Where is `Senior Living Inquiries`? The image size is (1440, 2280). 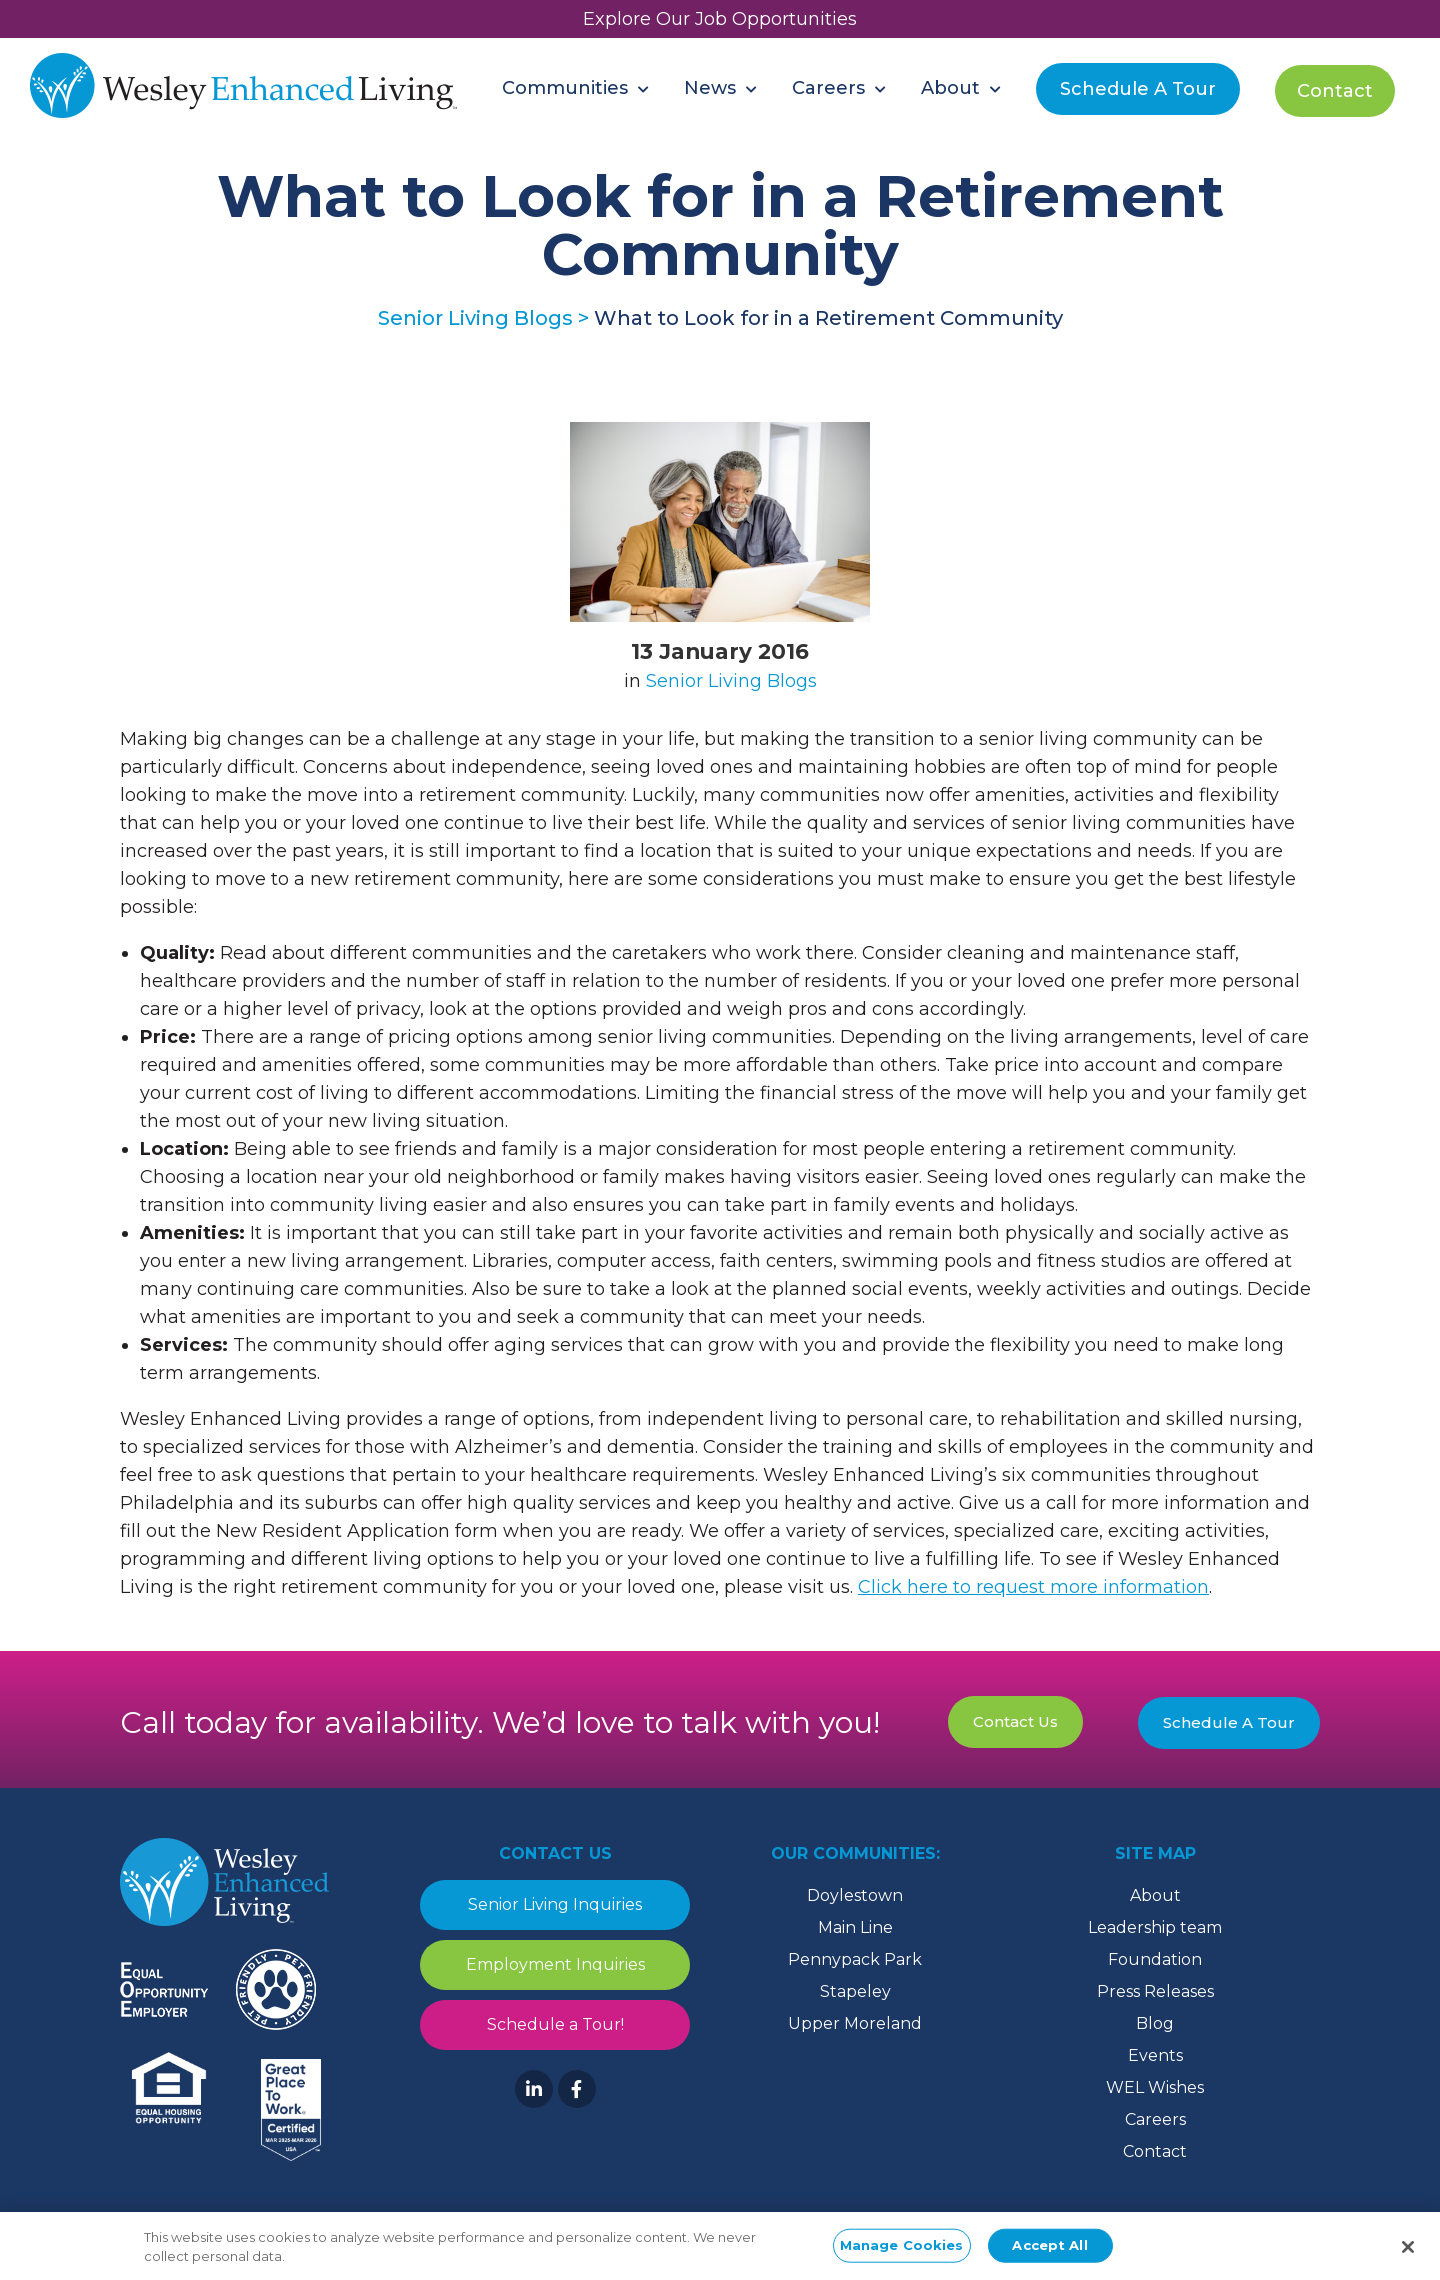 Senior Living Inquiries is located at coordinates (555, 1904).